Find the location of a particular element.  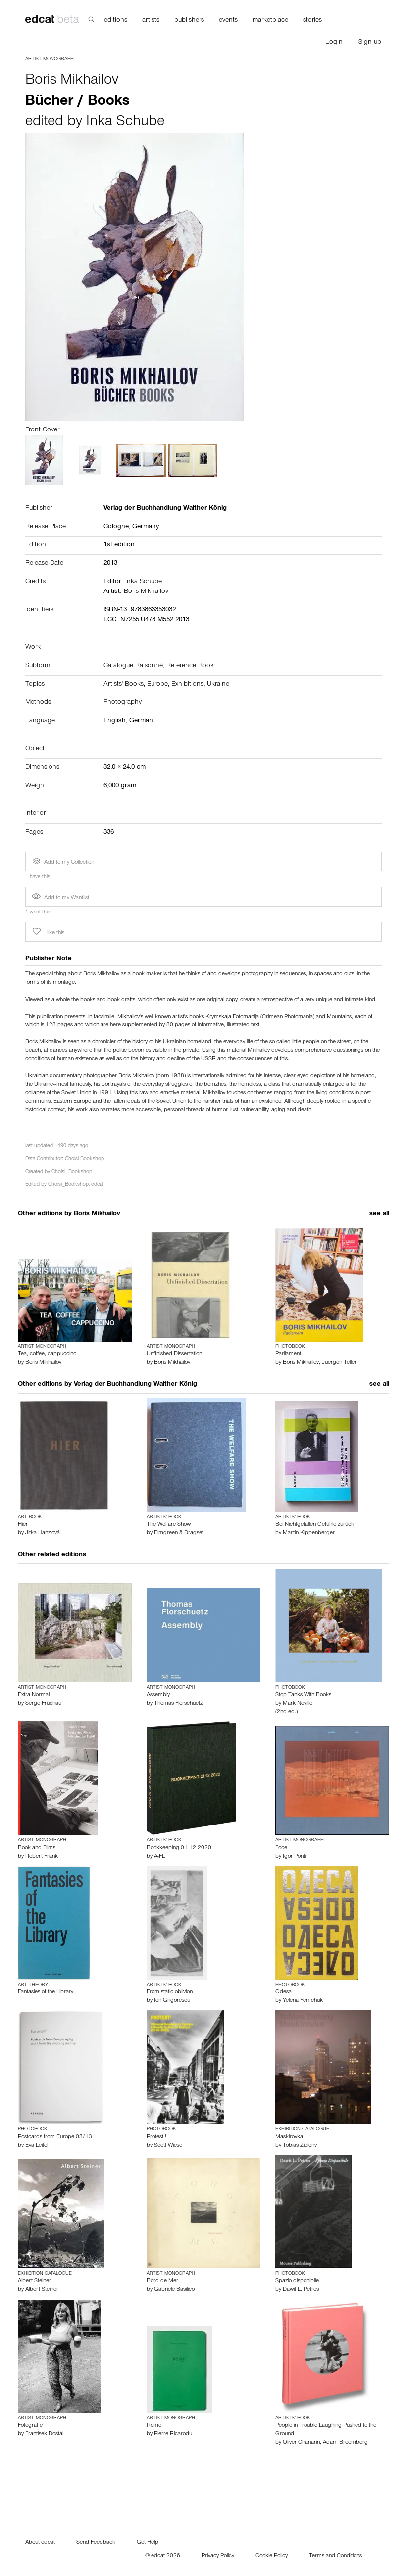

Foce is located at coordinates (281, 1848).